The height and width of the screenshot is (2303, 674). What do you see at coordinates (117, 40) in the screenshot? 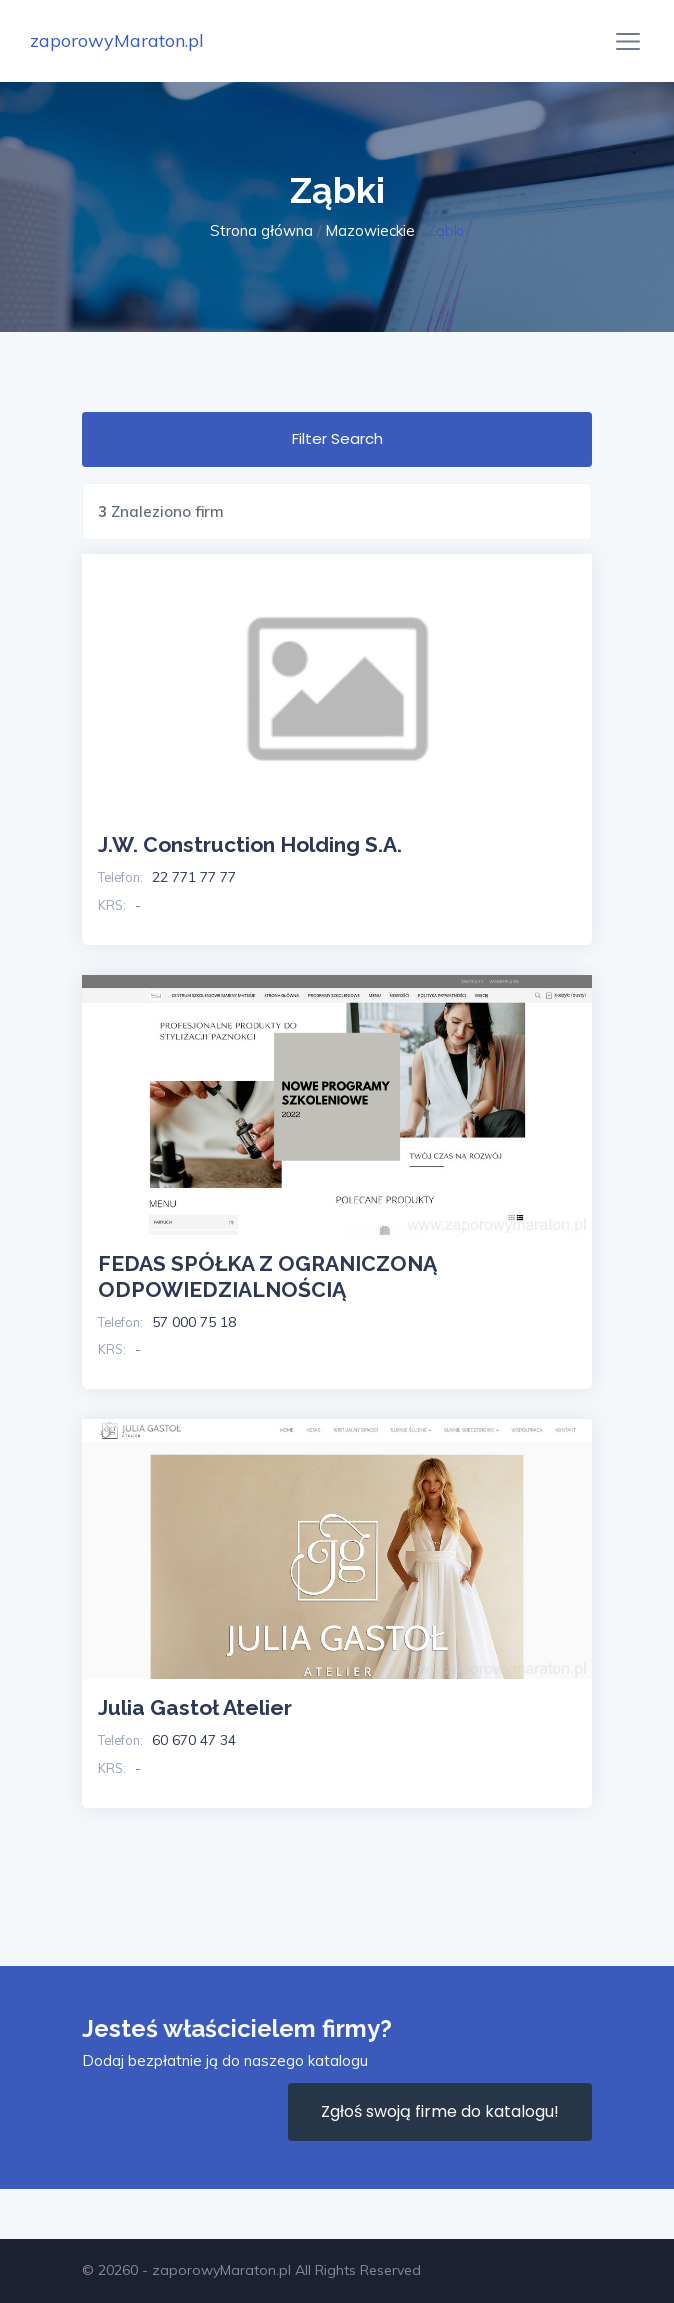
I see `zaporowyMaraton.pl` at bounding box center [117, 40].